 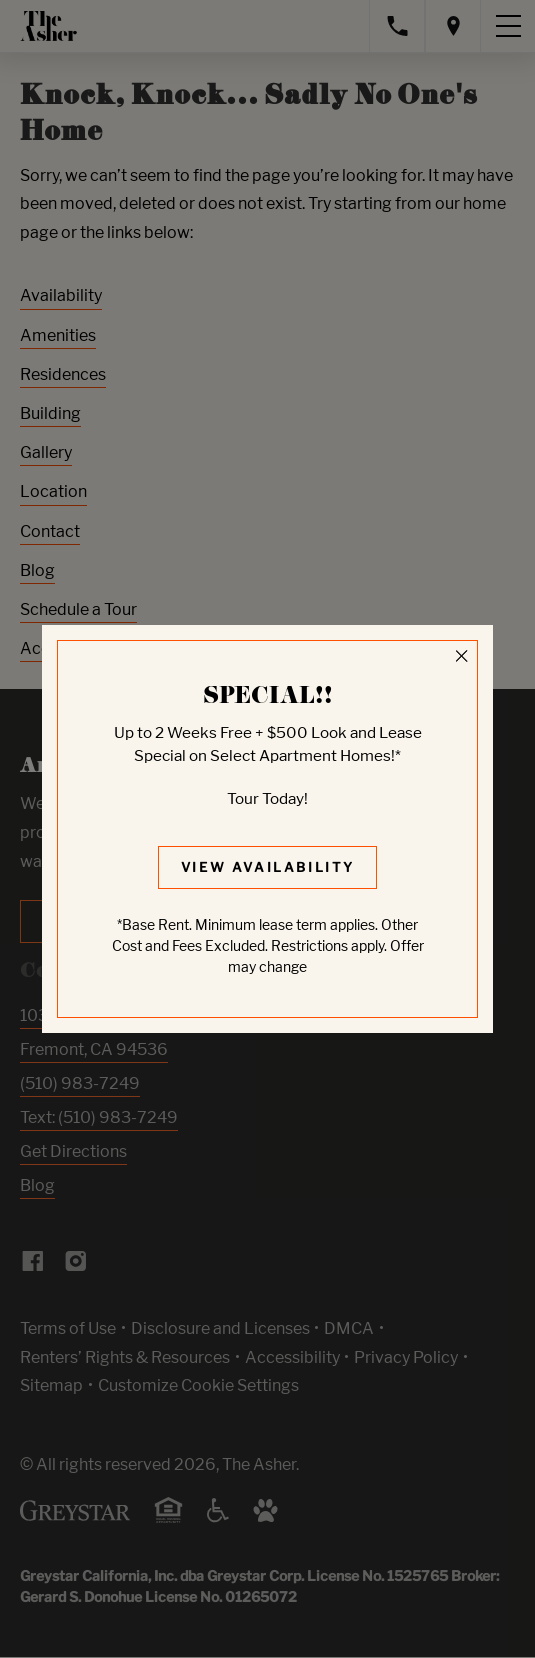 What do you see at coordinates (268, 867) in the screenshot?
I see `View Availability` at bounding box center [268, 867].